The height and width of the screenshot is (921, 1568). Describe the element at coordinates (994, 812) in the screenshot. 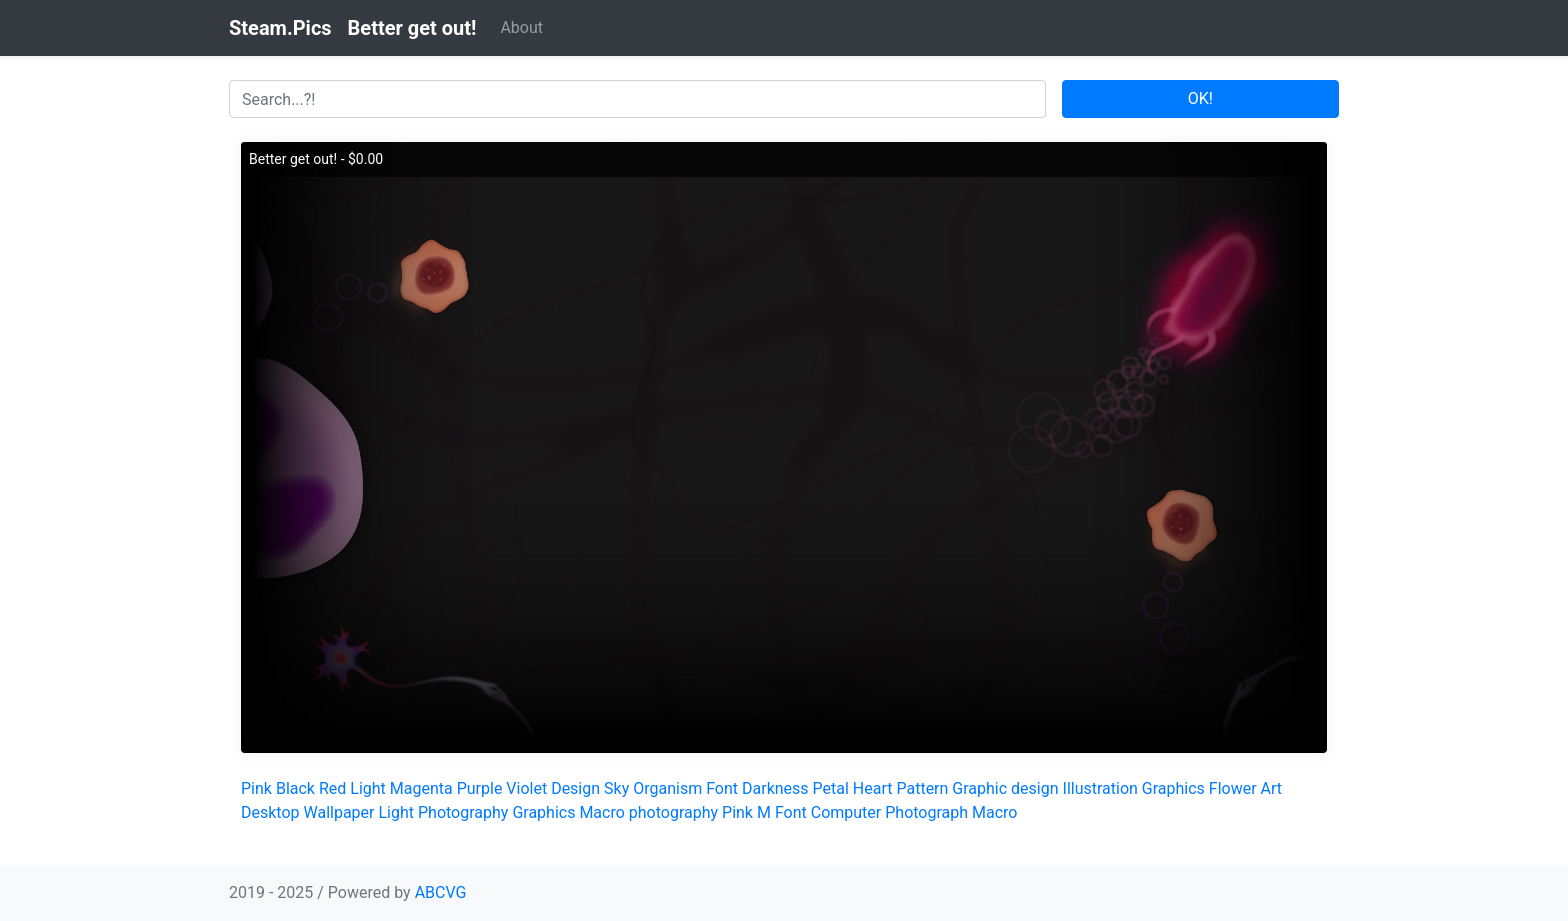

I see `Macro` at that location.